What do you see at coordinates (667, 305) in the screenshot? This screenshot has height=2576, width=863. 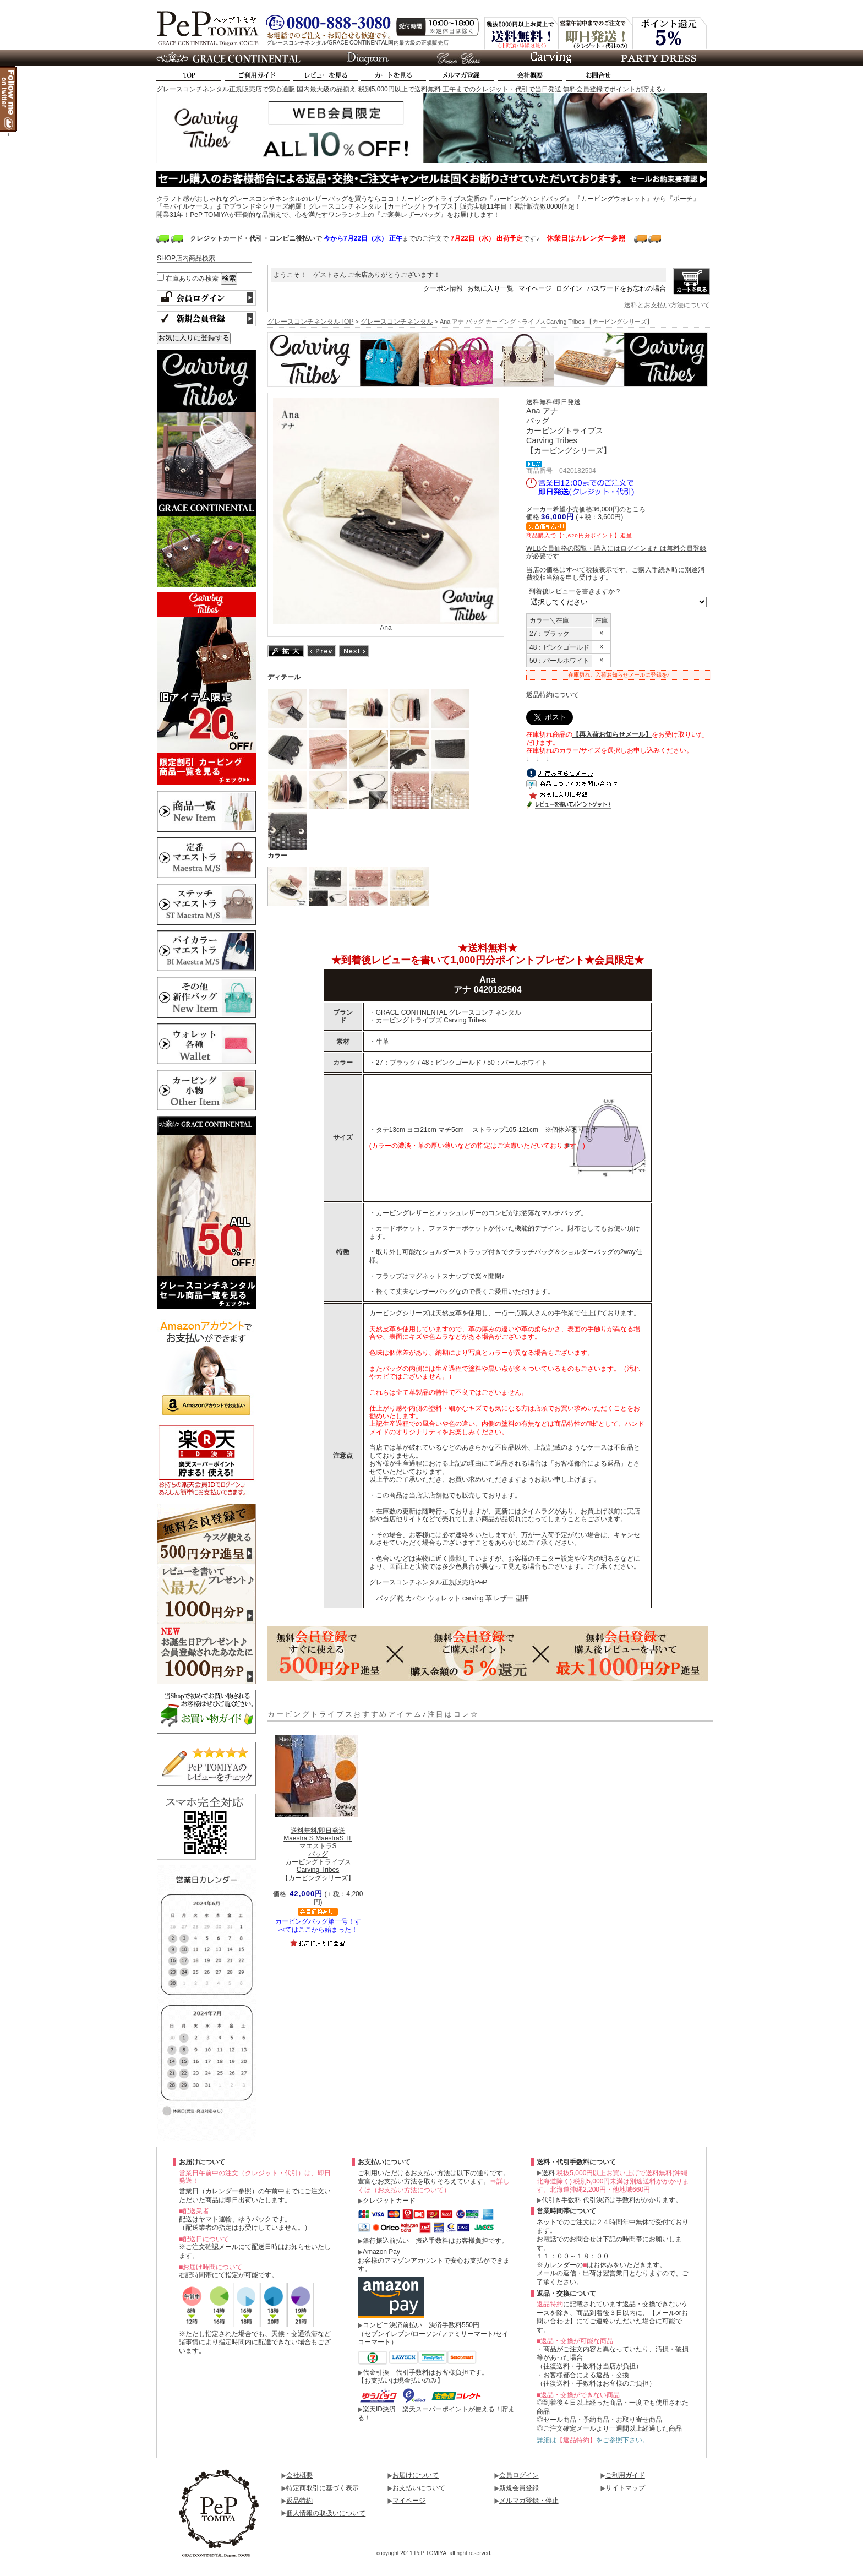 I see `送料とお支払い方法について` at bounding box center [667, 305].